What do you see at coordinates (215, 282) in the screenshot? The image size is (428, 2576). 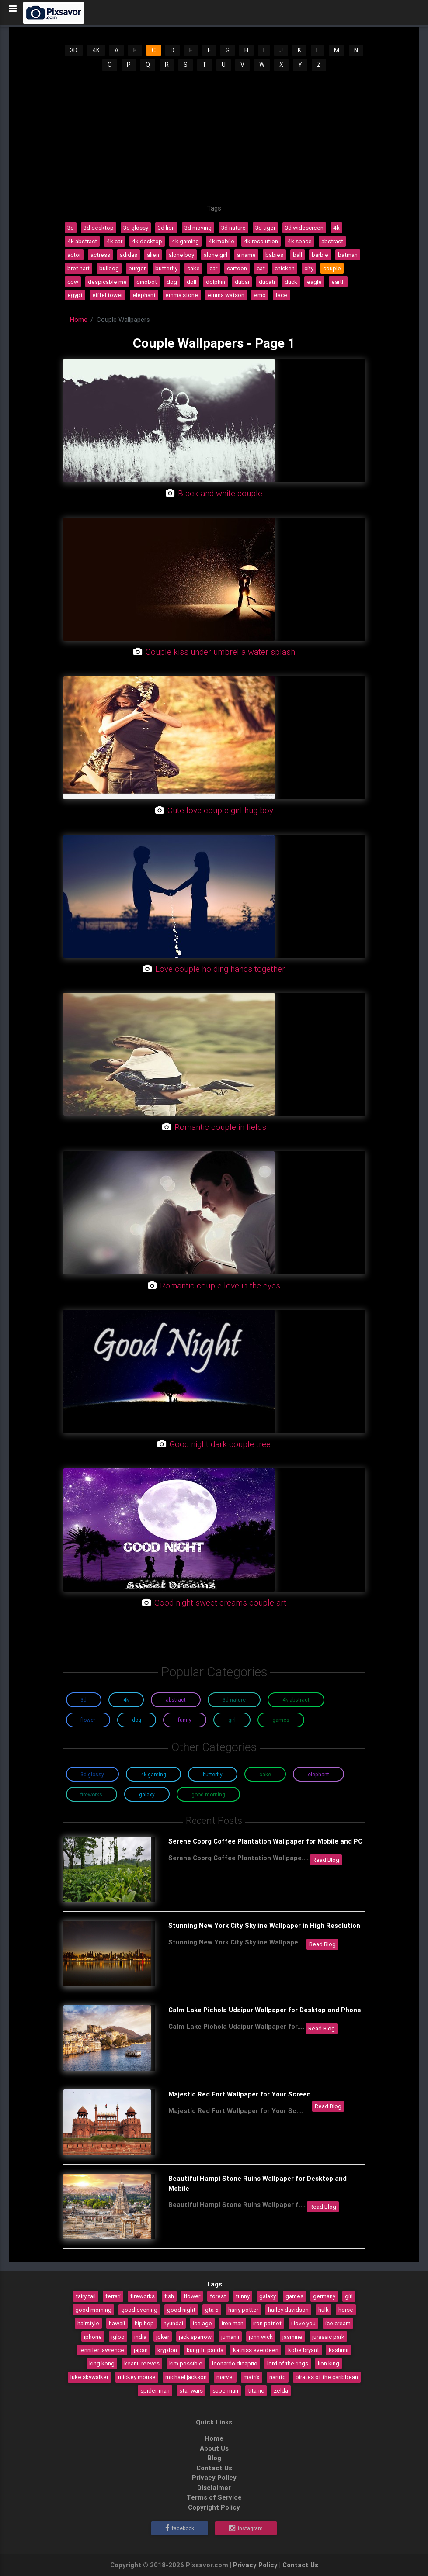 I see `dolphin` at bounding box center [215, 282].